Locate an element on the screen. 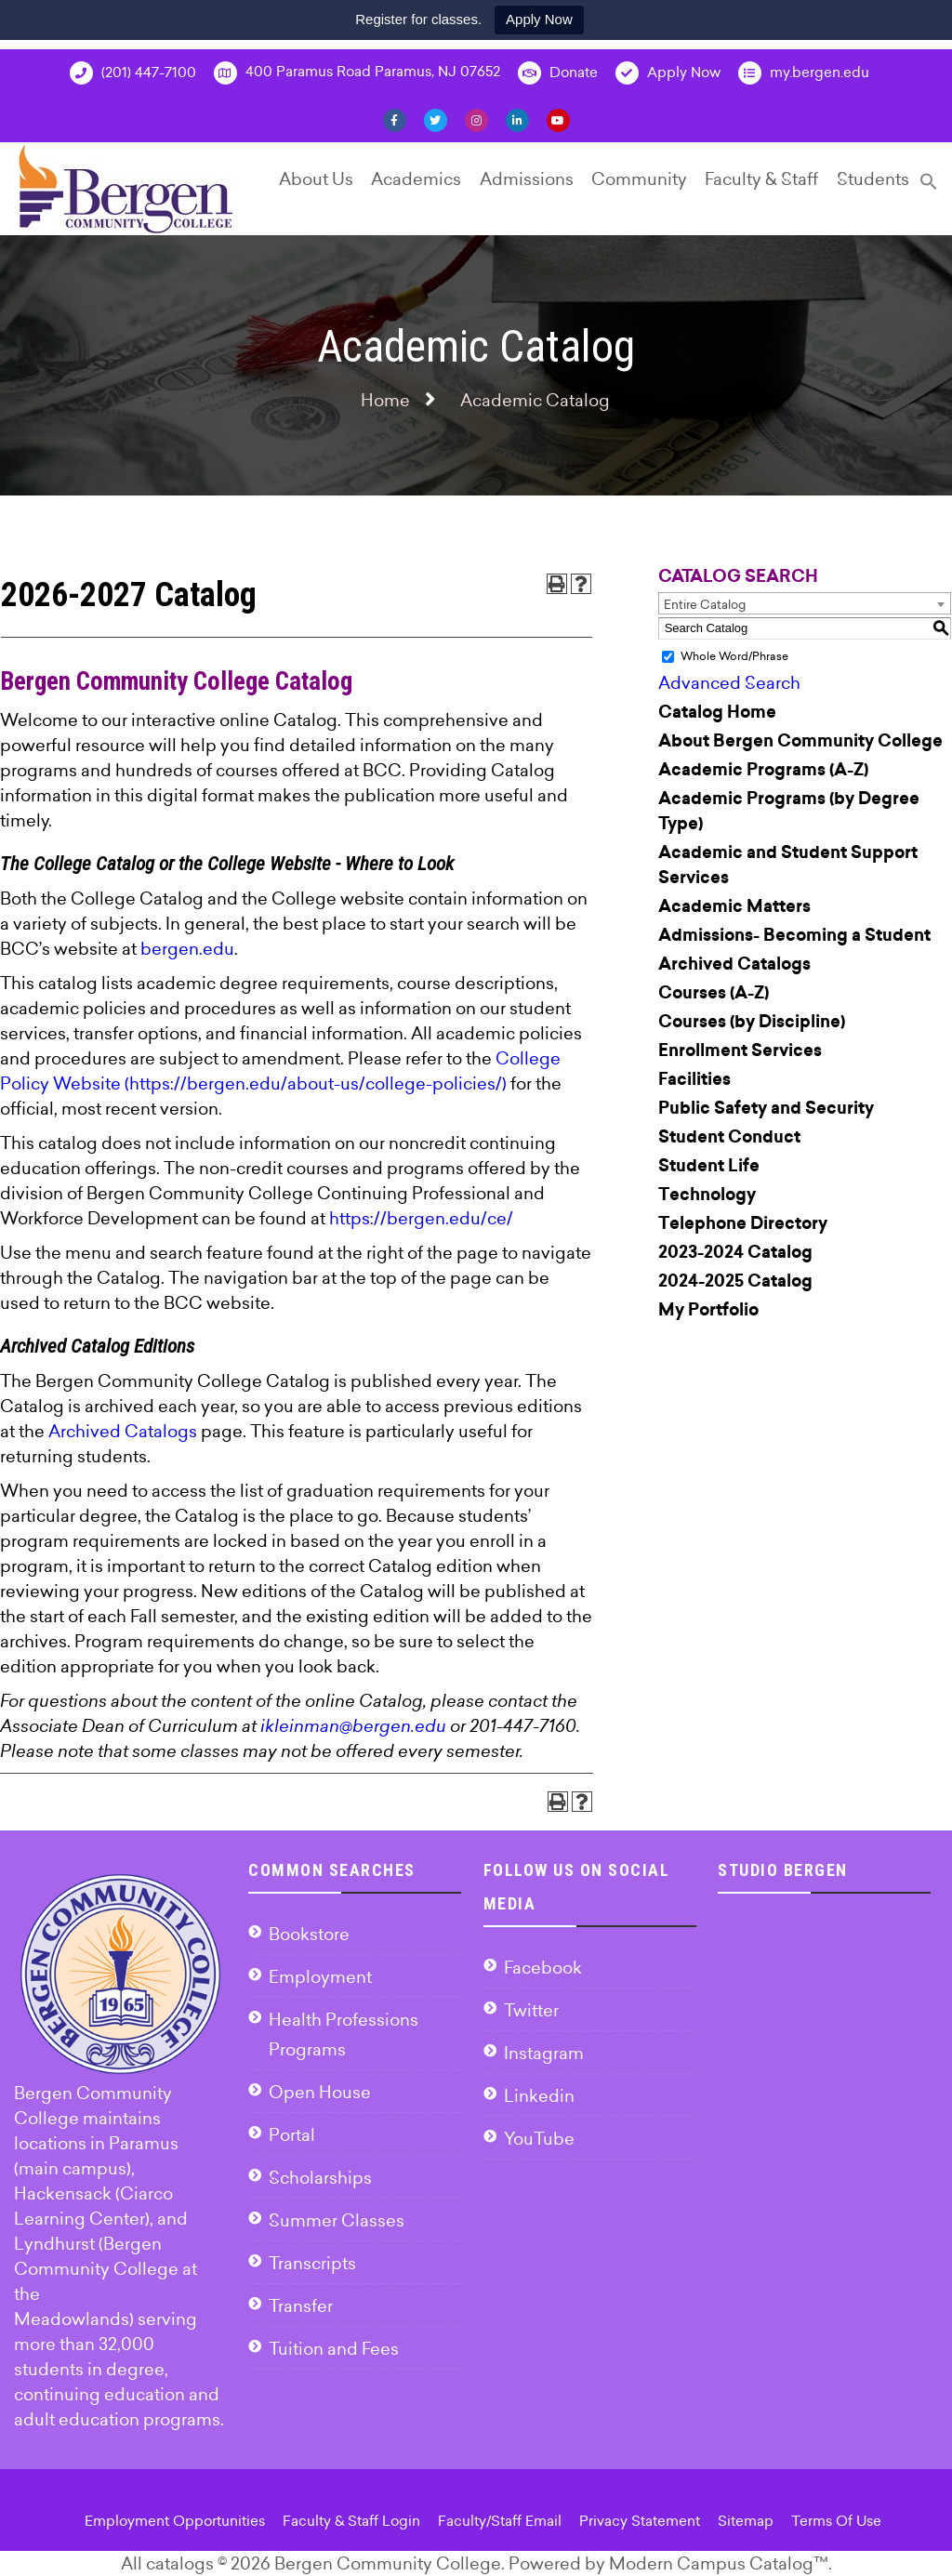  Technology is located at coordinates (707, 1194).